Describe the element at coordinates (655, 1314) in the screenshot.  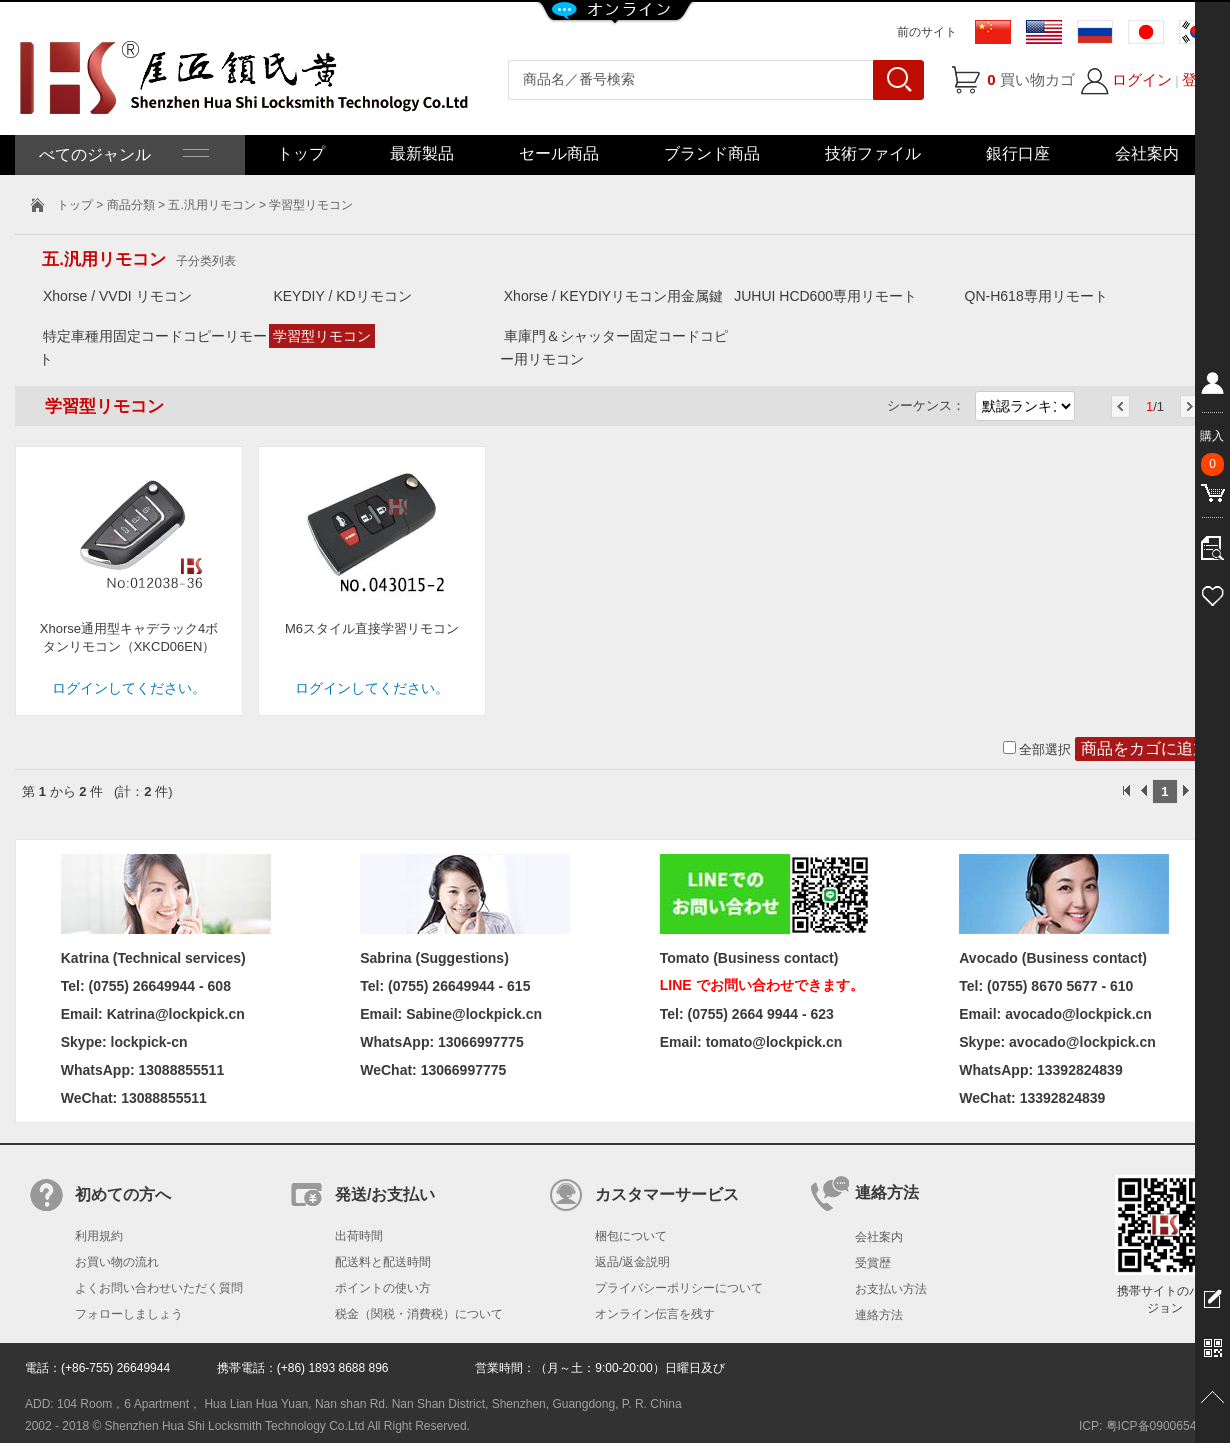
I see `オンライン伝言を残す` at that location.